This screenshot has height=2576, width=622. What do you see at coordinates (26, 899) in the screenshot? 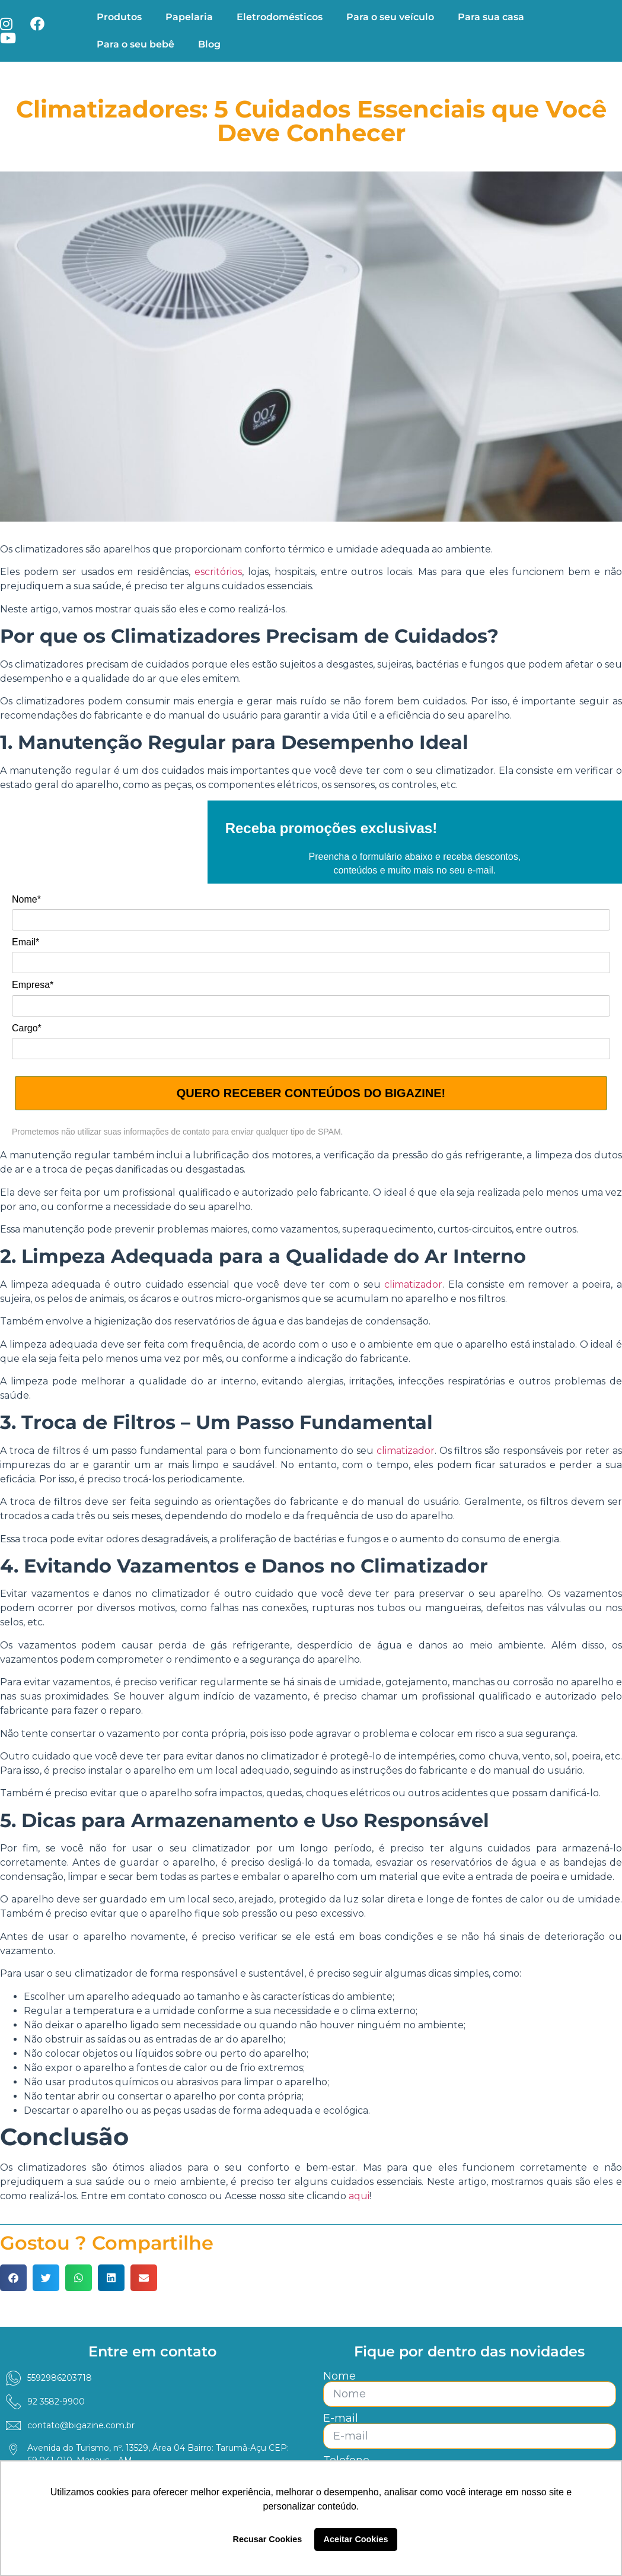
I see `Nome*` at bounding box center [26, 899].